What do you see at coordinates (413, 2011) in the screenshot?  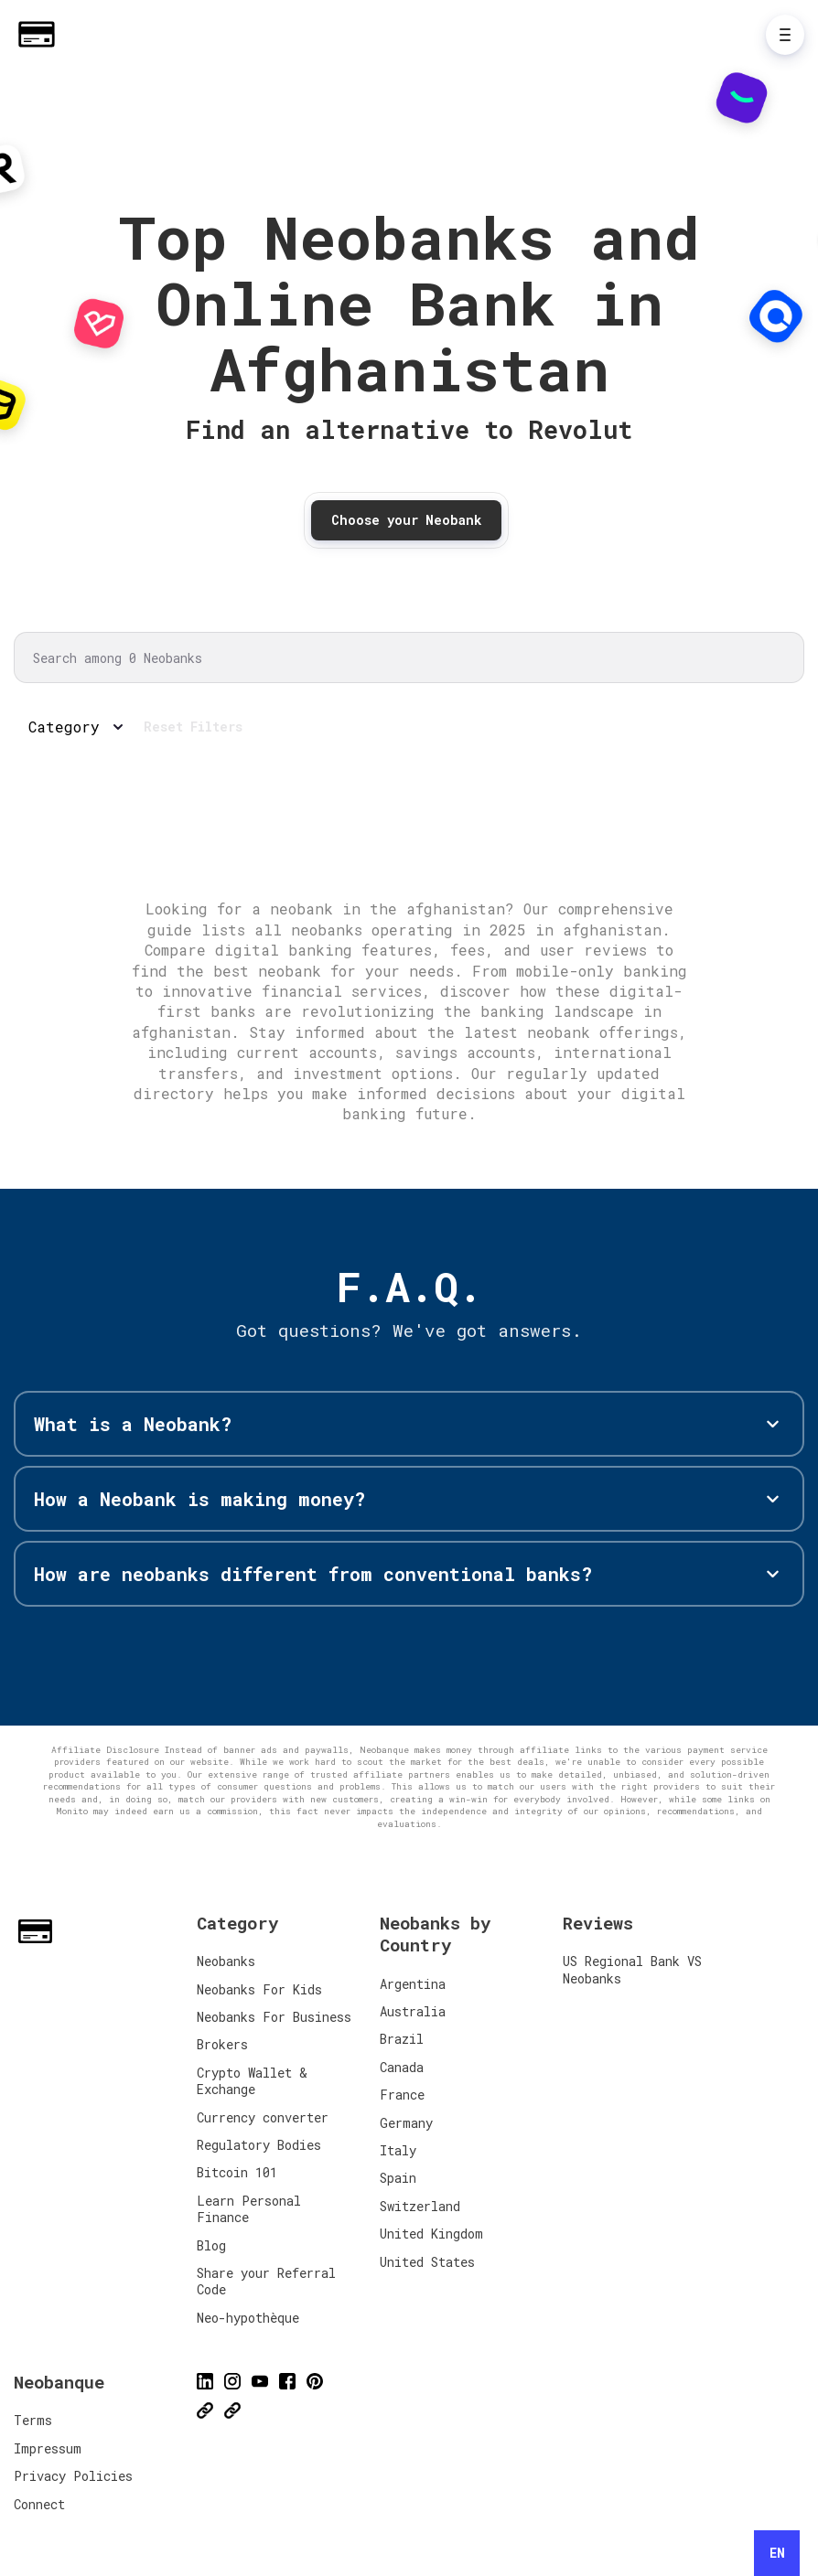 I see `Australia` at bounding box center [413, 2011].